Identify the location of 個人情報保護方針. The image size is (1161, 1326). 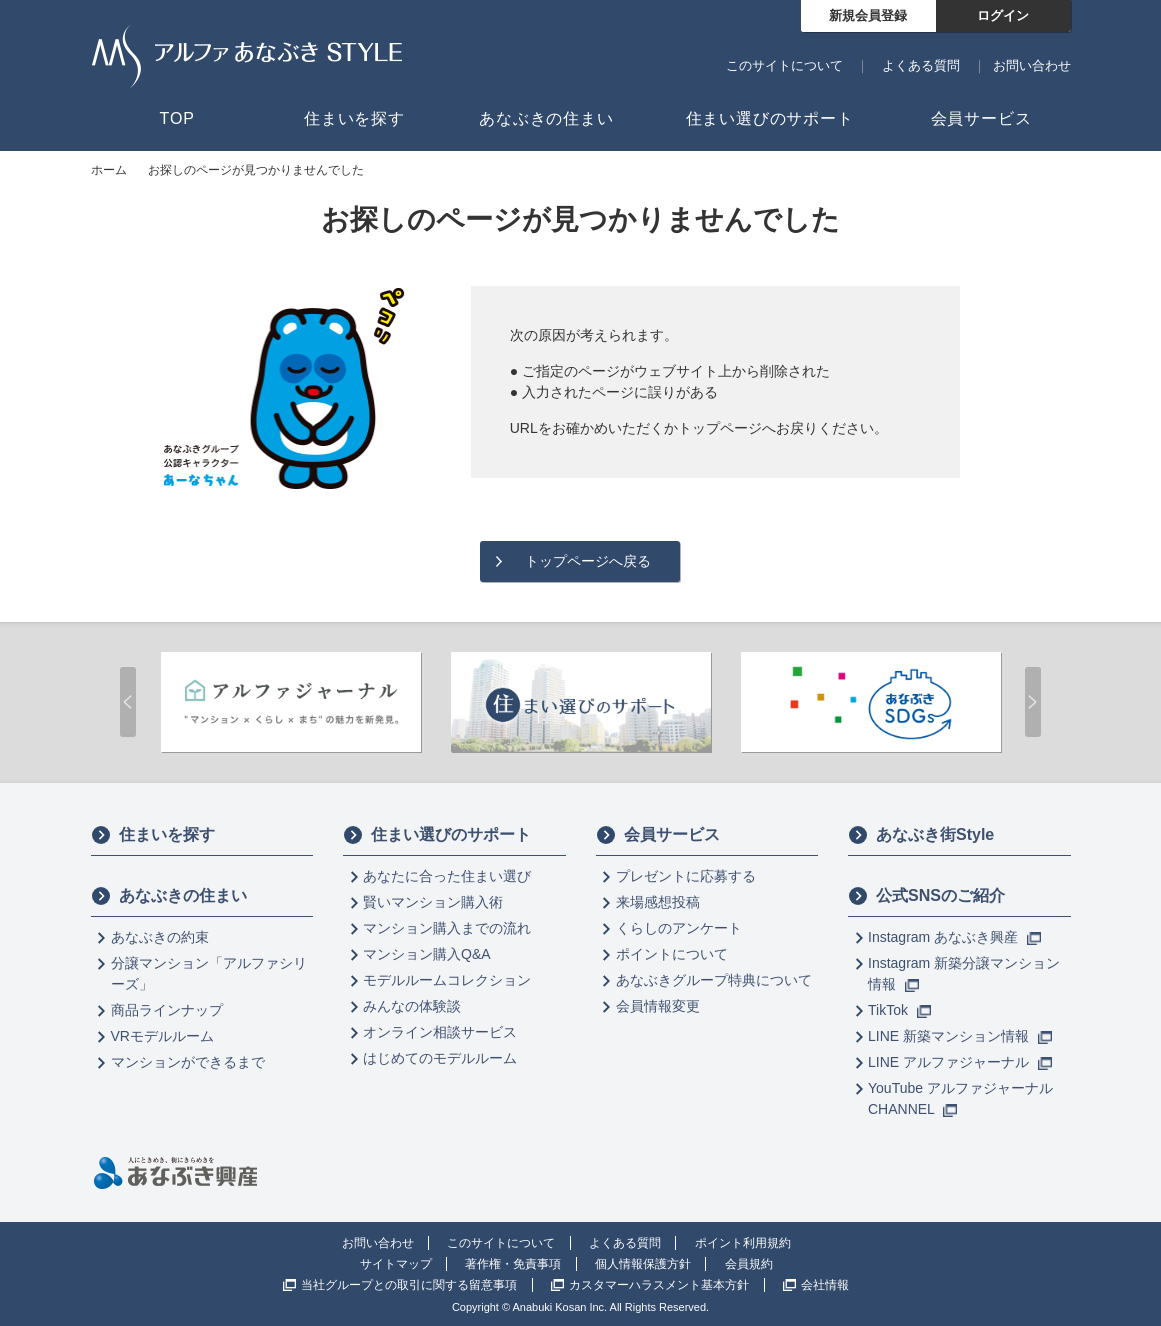
(643, 1264).